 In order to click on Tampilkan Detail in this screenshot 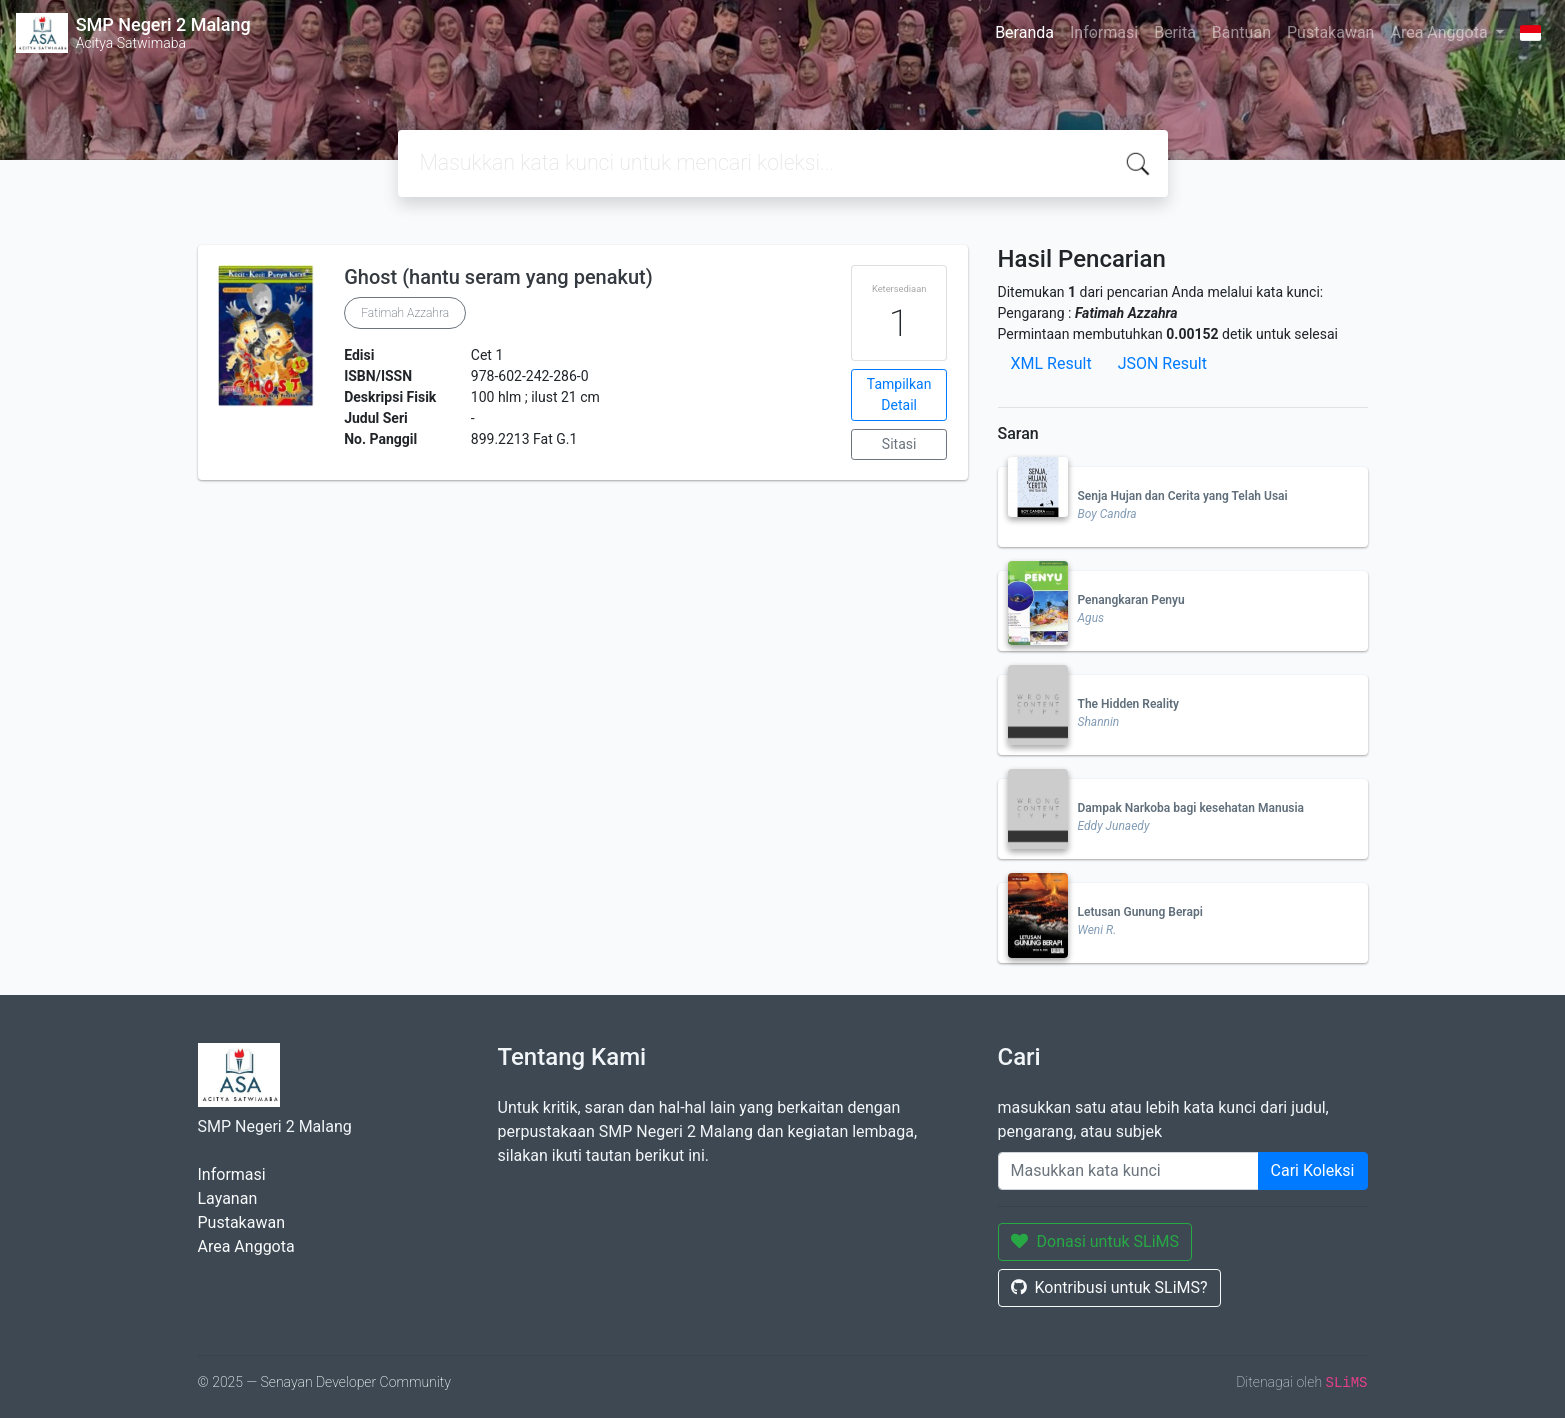, I will do `click(899, 394)`.